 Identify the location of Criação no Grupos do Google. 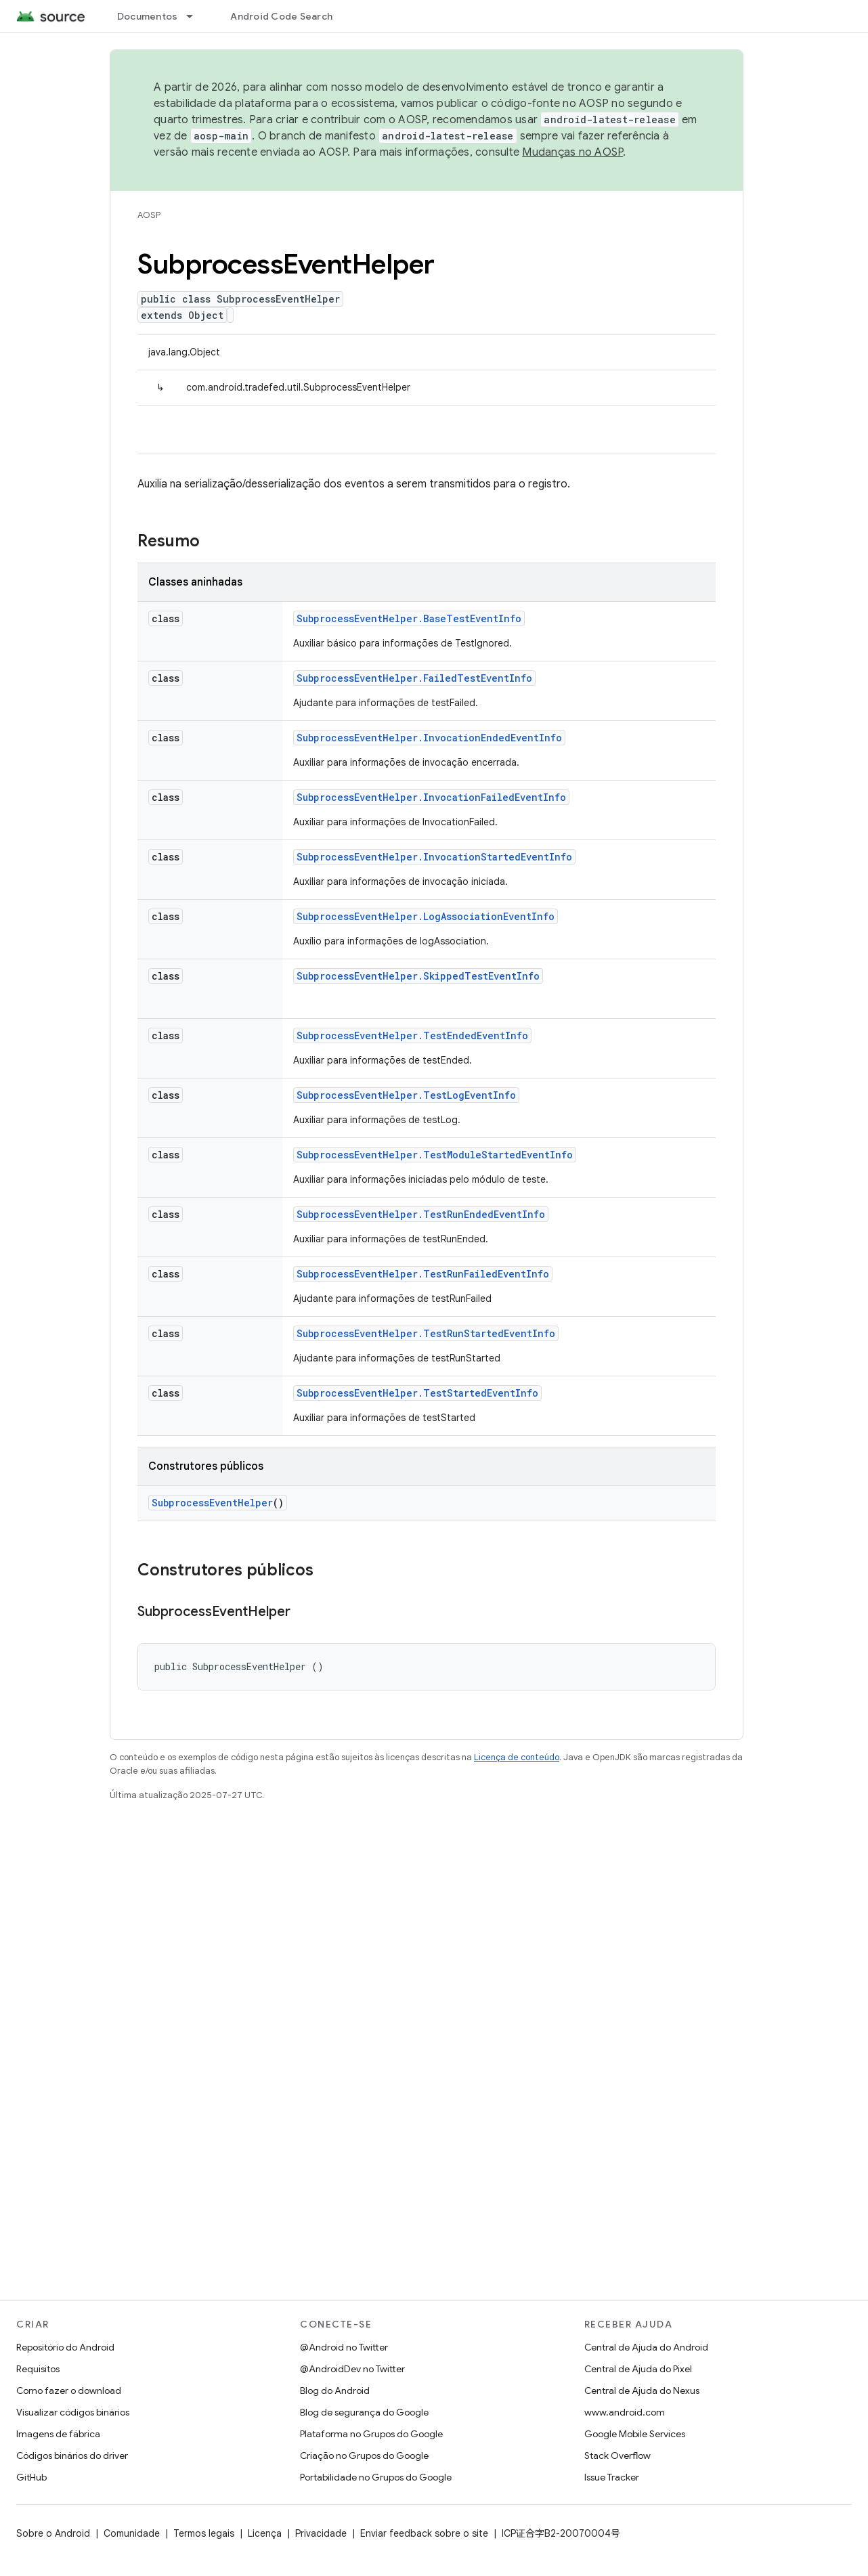
(364, 2455).